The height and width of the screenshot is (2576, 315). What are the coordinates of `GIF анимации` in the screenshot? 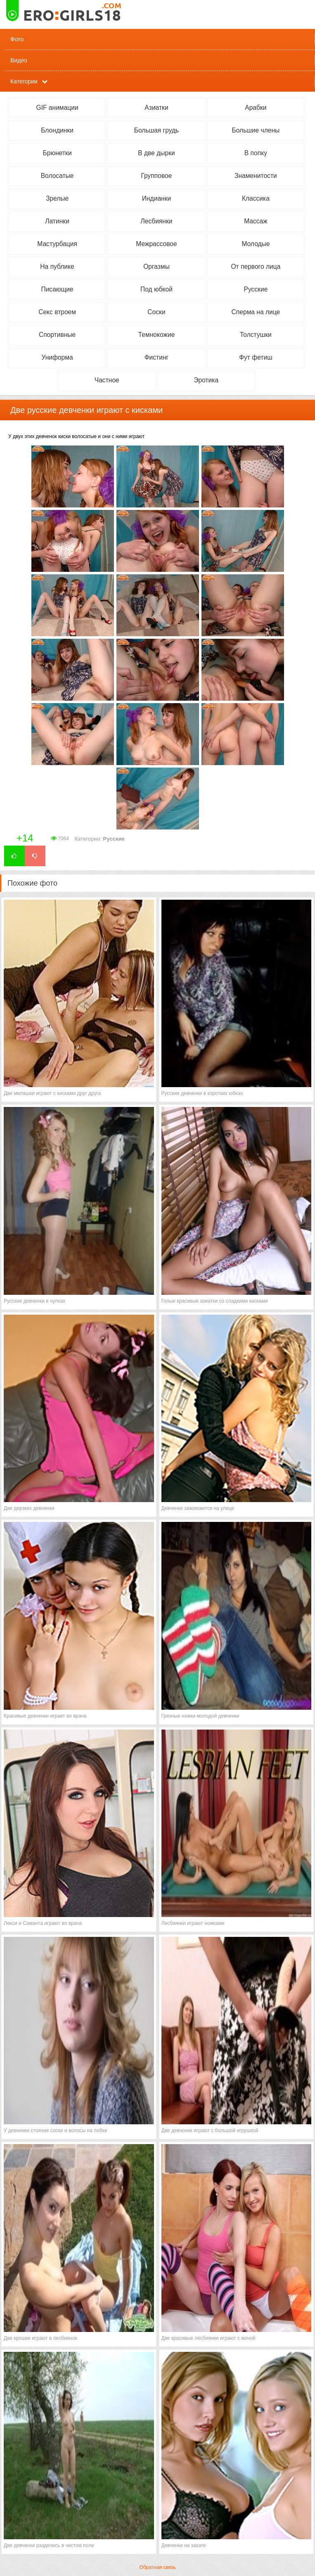 It's located at (57, 107).